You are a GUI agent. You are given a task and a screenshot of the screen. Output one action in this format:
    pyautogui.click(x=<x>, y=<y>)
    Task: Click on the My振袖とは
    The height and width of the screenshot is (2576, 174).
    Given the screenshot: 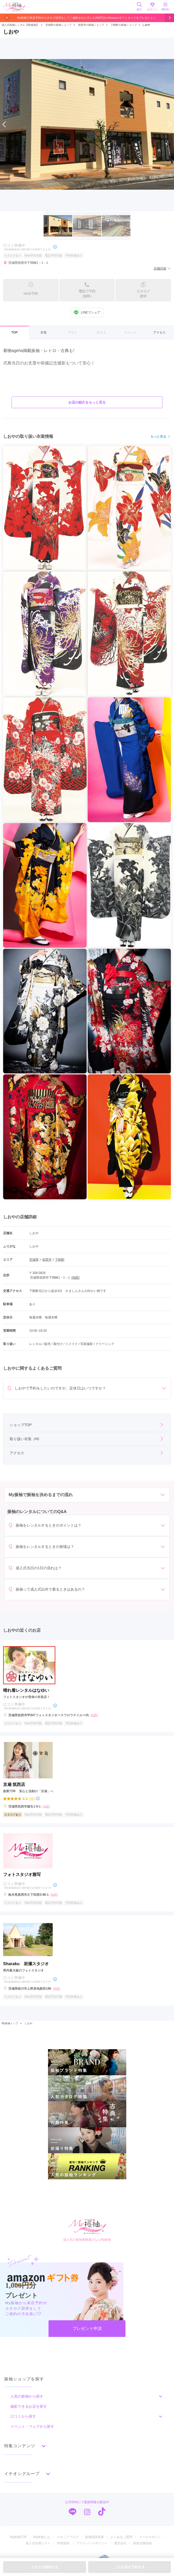 What is the action you would take?
    pyautogui.click(x=41, y=2537)
    